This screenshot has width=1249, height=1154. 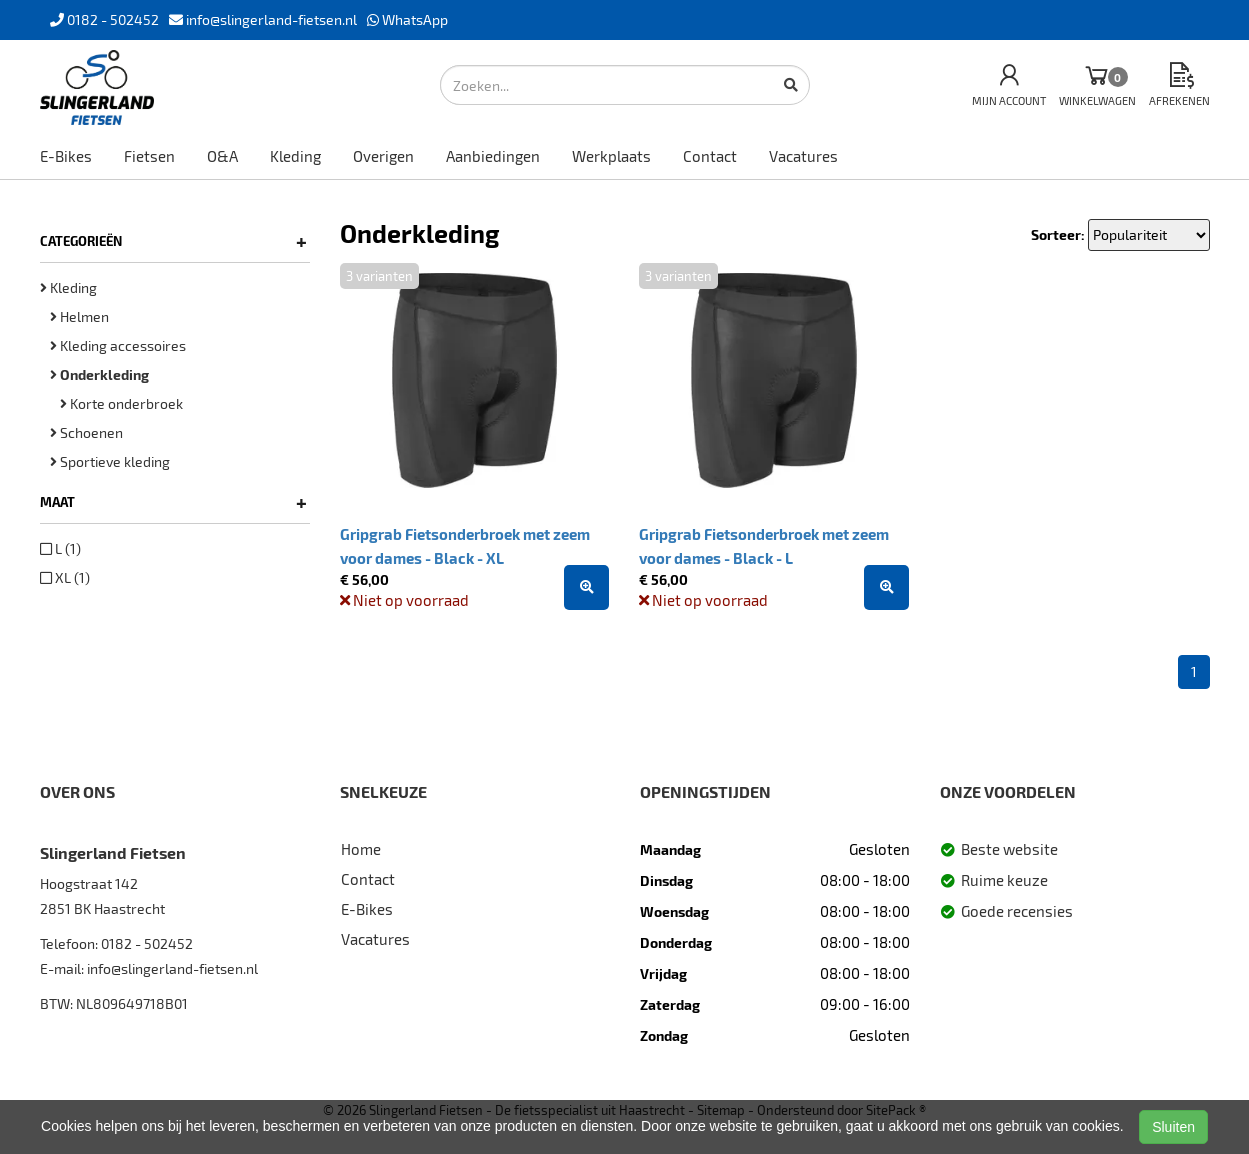 I want to click on Sorteer:, so click(x=1058, y=234).